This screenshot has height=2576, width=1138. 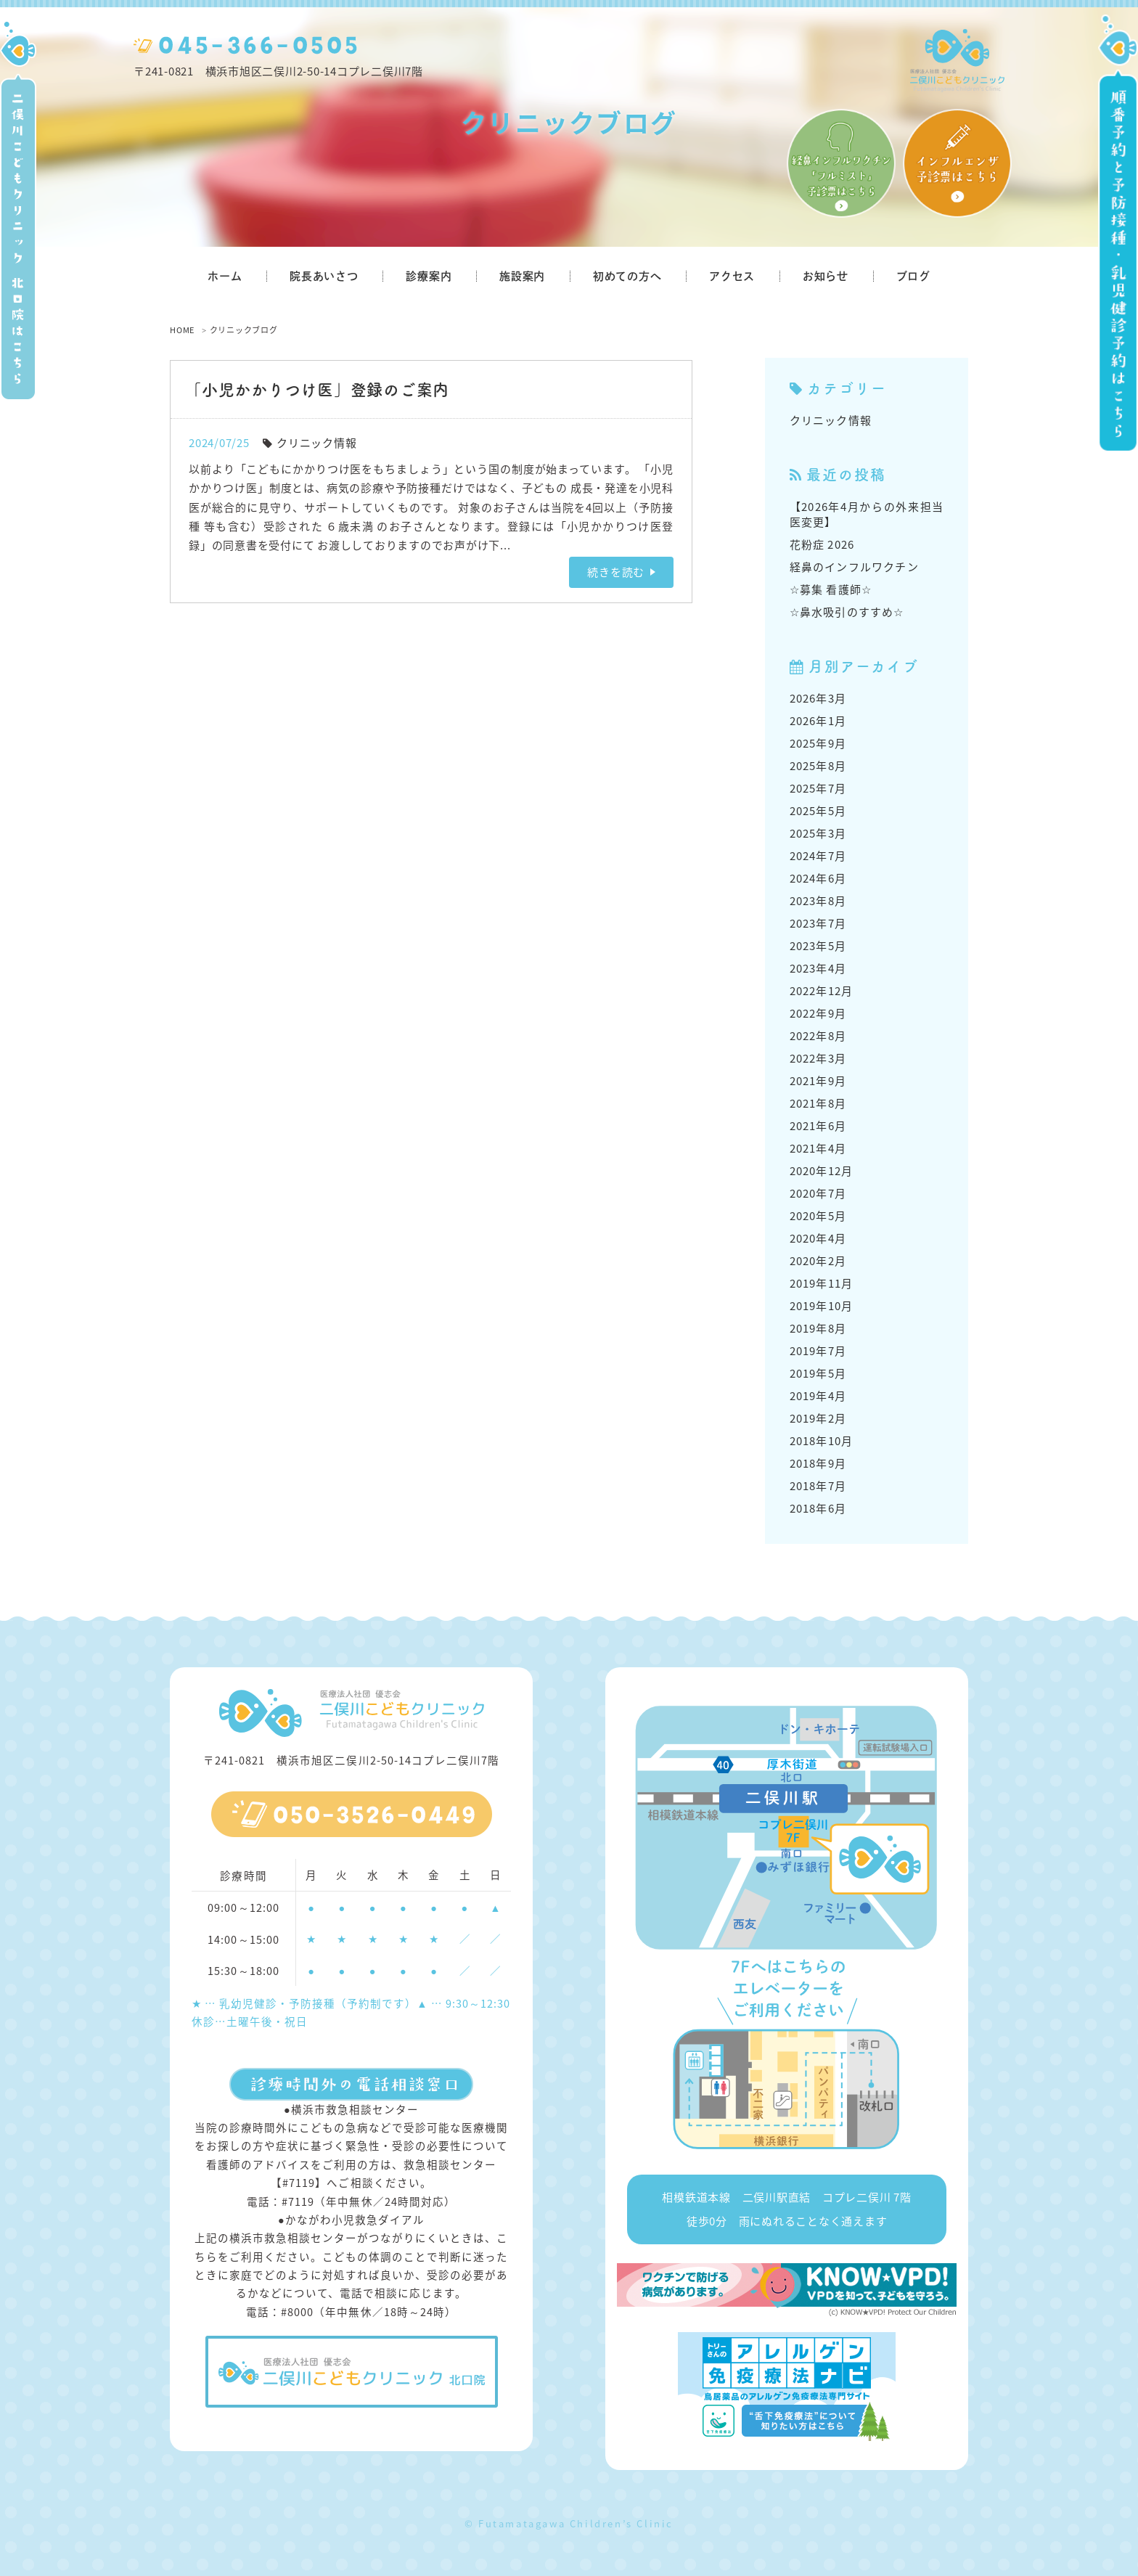 I want to click on 2021年8月, so click(x=818, y=1103).